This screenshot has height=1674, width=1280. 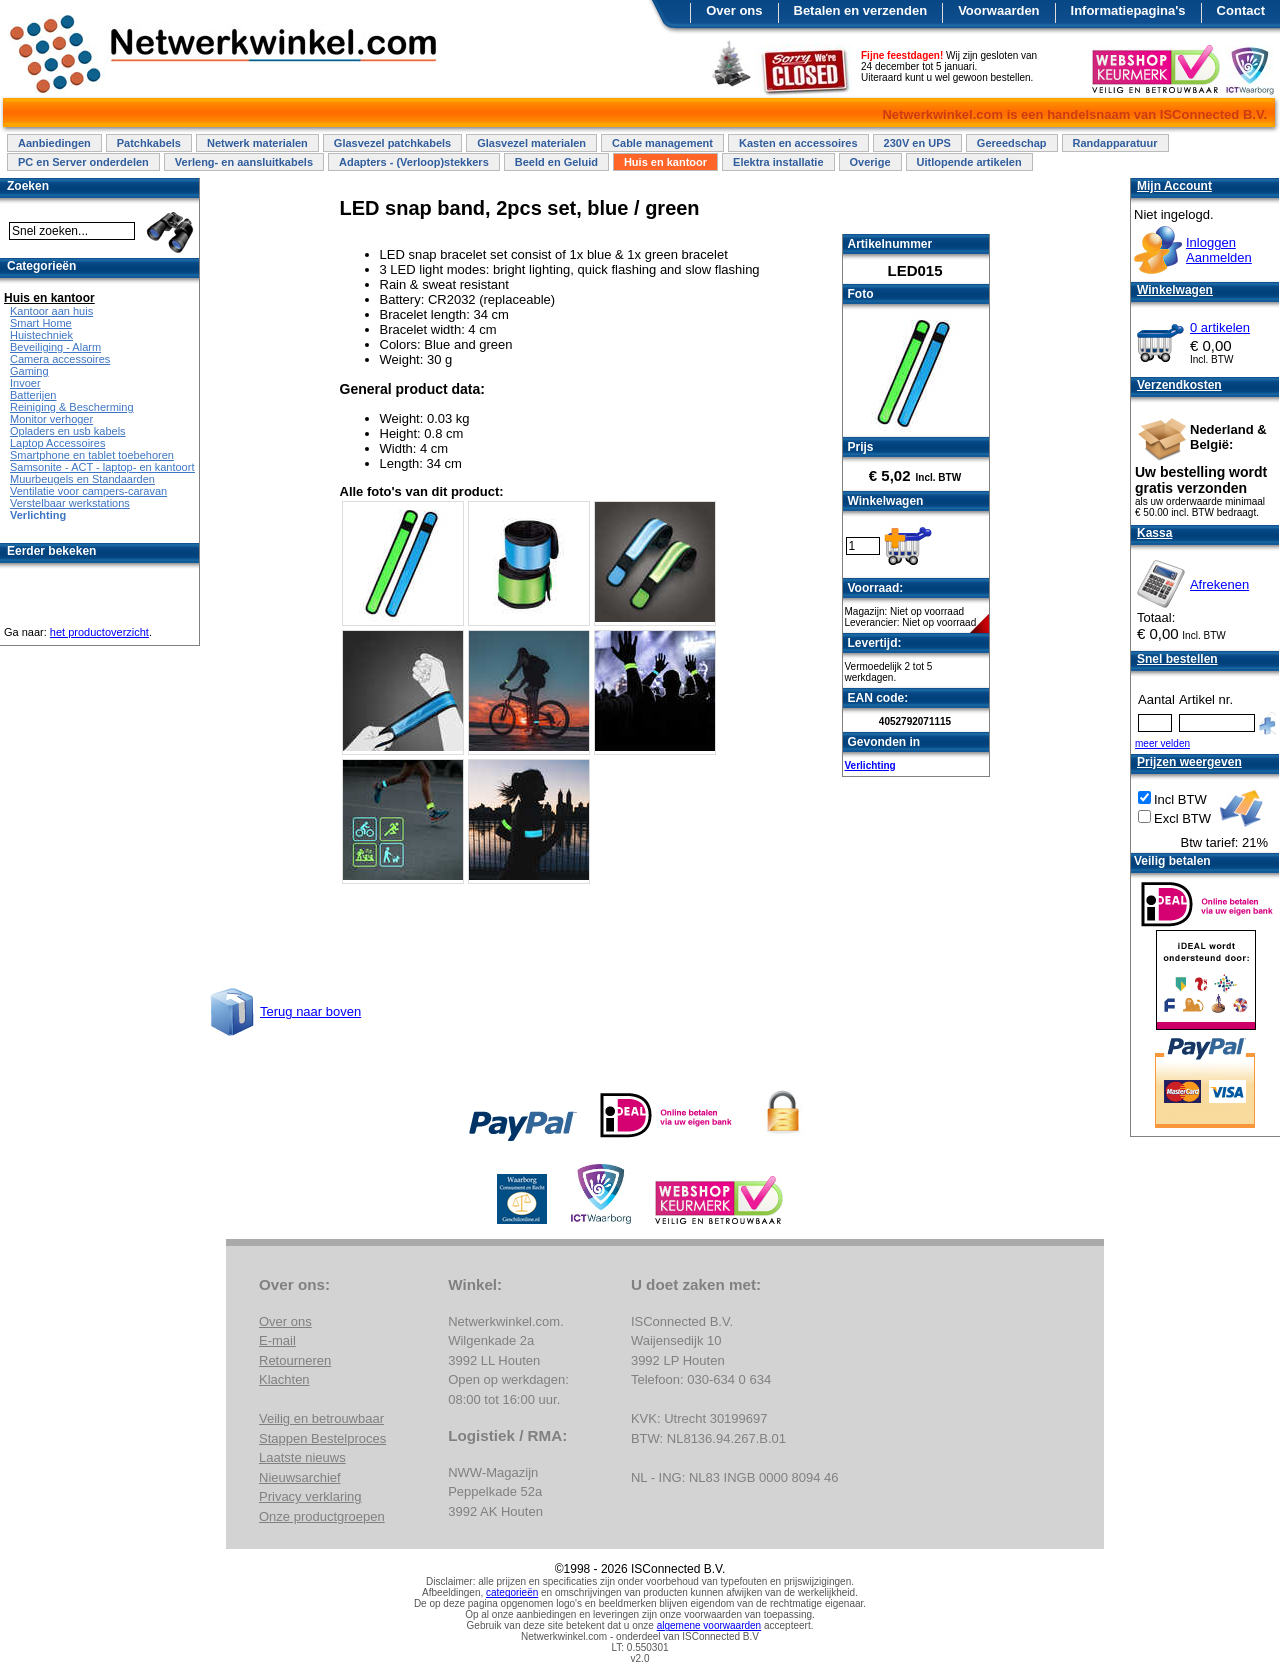 I want to click on meer velden, so click(x=1162, y=743).